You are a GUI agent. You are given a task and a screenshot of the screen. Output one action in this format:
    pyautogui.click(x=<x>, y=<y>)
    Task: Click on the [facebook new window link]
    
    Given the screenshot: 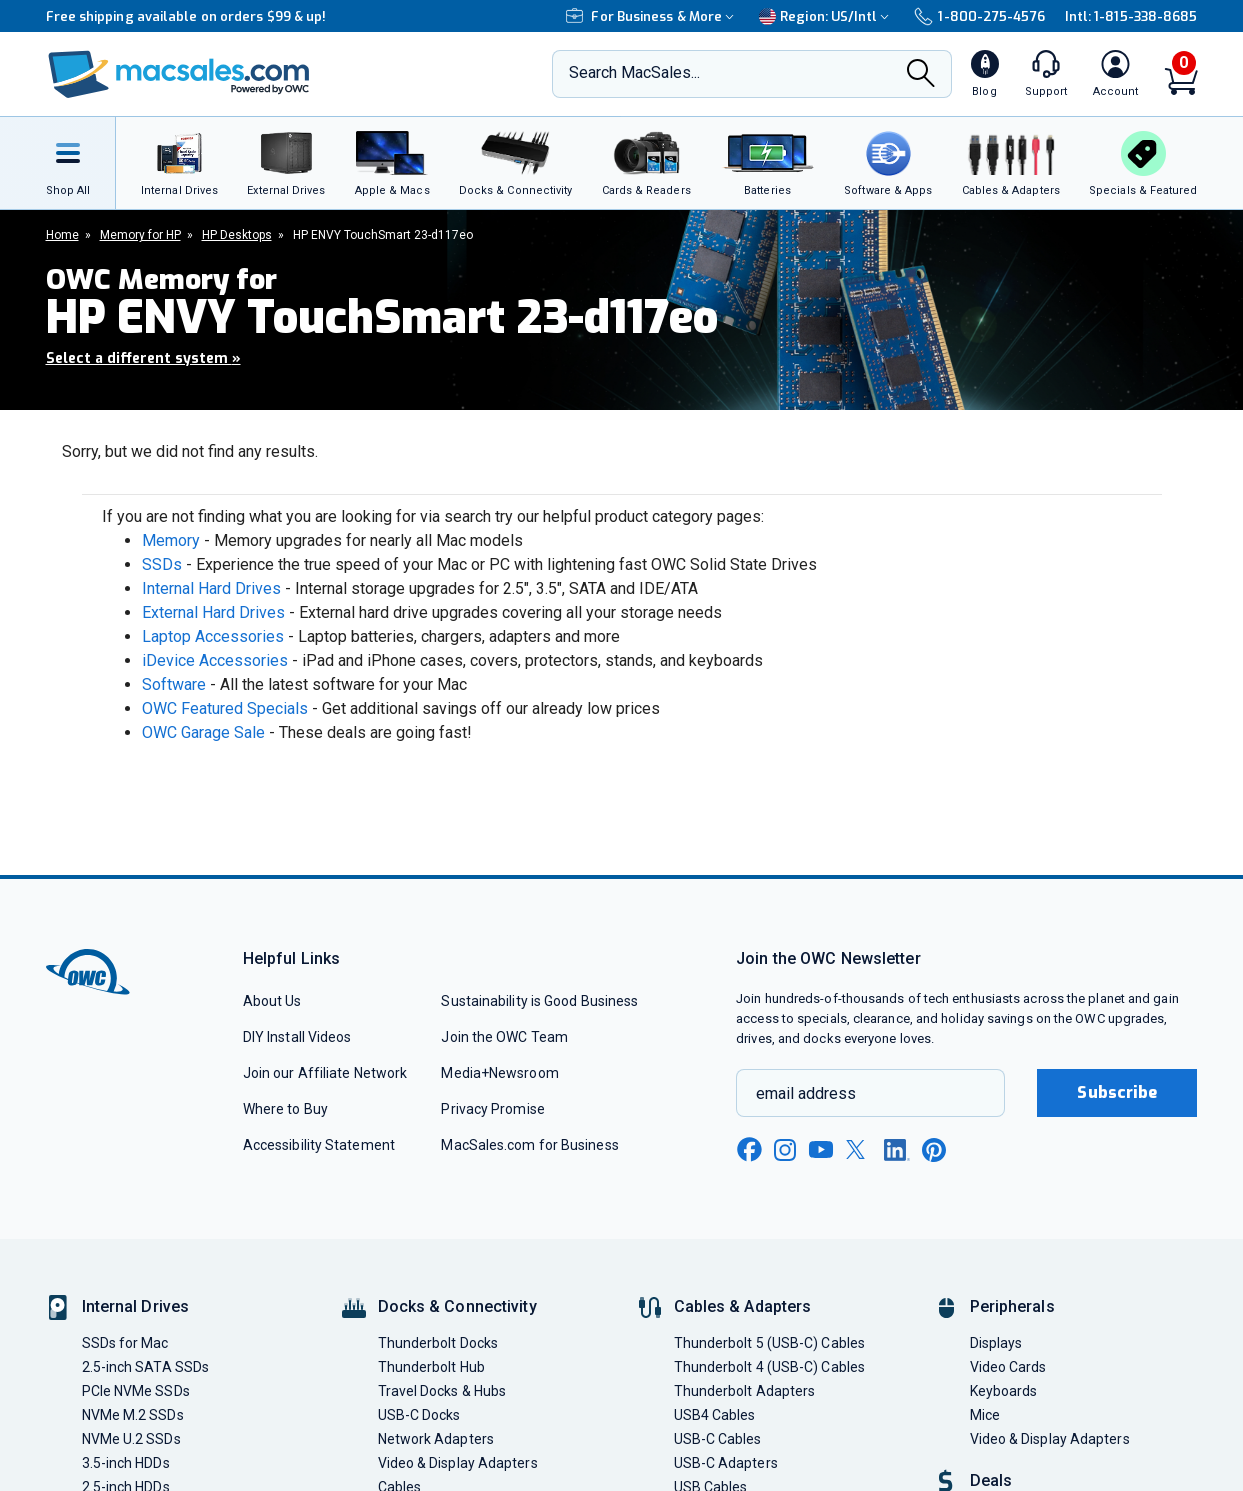 What is the action you would take?
    pyautogui.click(x=749, y=1150)
    